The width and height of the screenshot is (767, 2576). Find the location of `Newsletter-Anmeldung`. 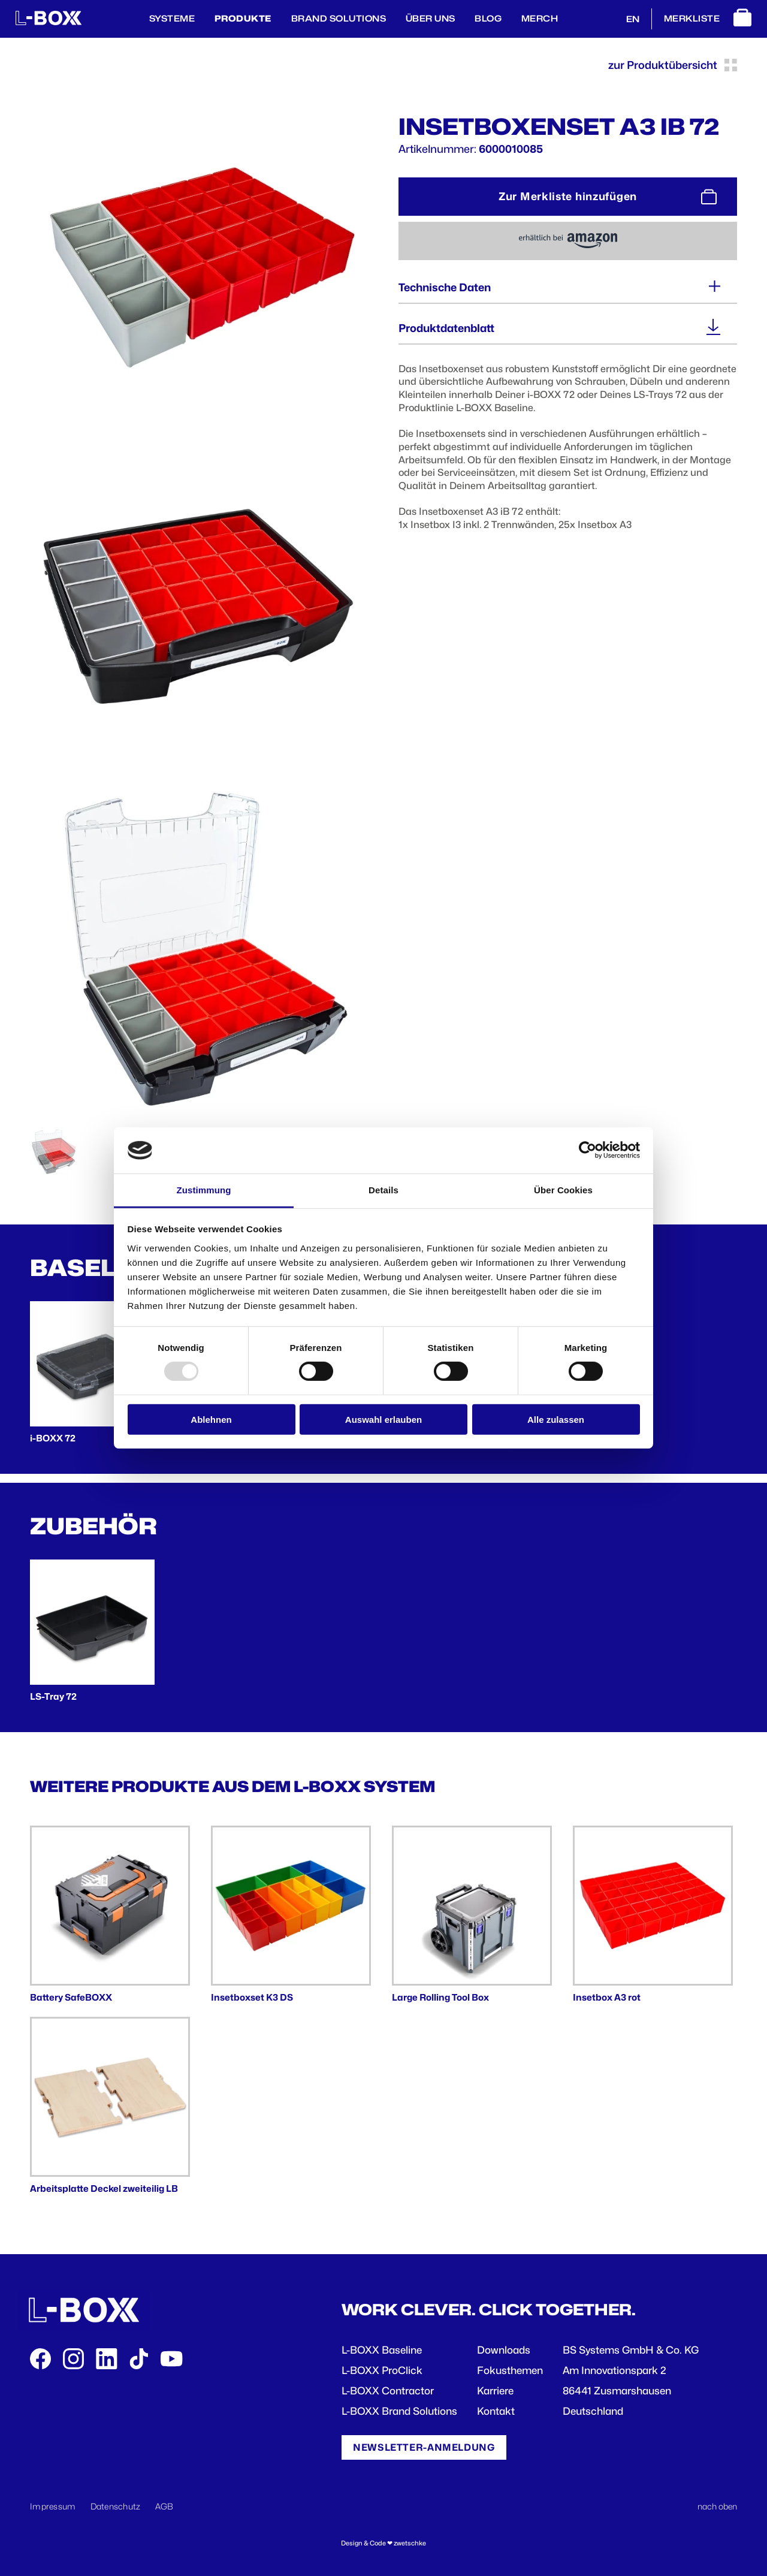

Newsletter-Anmeldung is located at coordinates (424, 2447).